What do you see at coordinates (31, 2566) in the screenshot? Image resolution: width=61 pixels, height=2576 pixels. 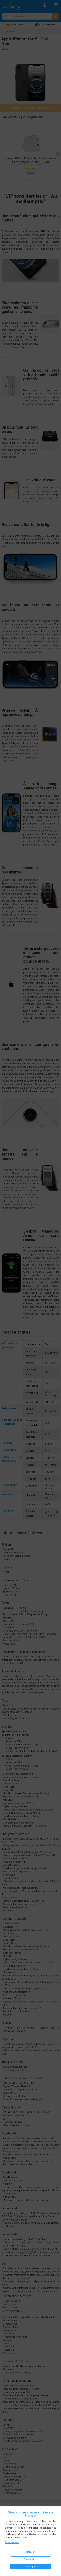 I see `J'accepte` at bounding box center [31, 2566].